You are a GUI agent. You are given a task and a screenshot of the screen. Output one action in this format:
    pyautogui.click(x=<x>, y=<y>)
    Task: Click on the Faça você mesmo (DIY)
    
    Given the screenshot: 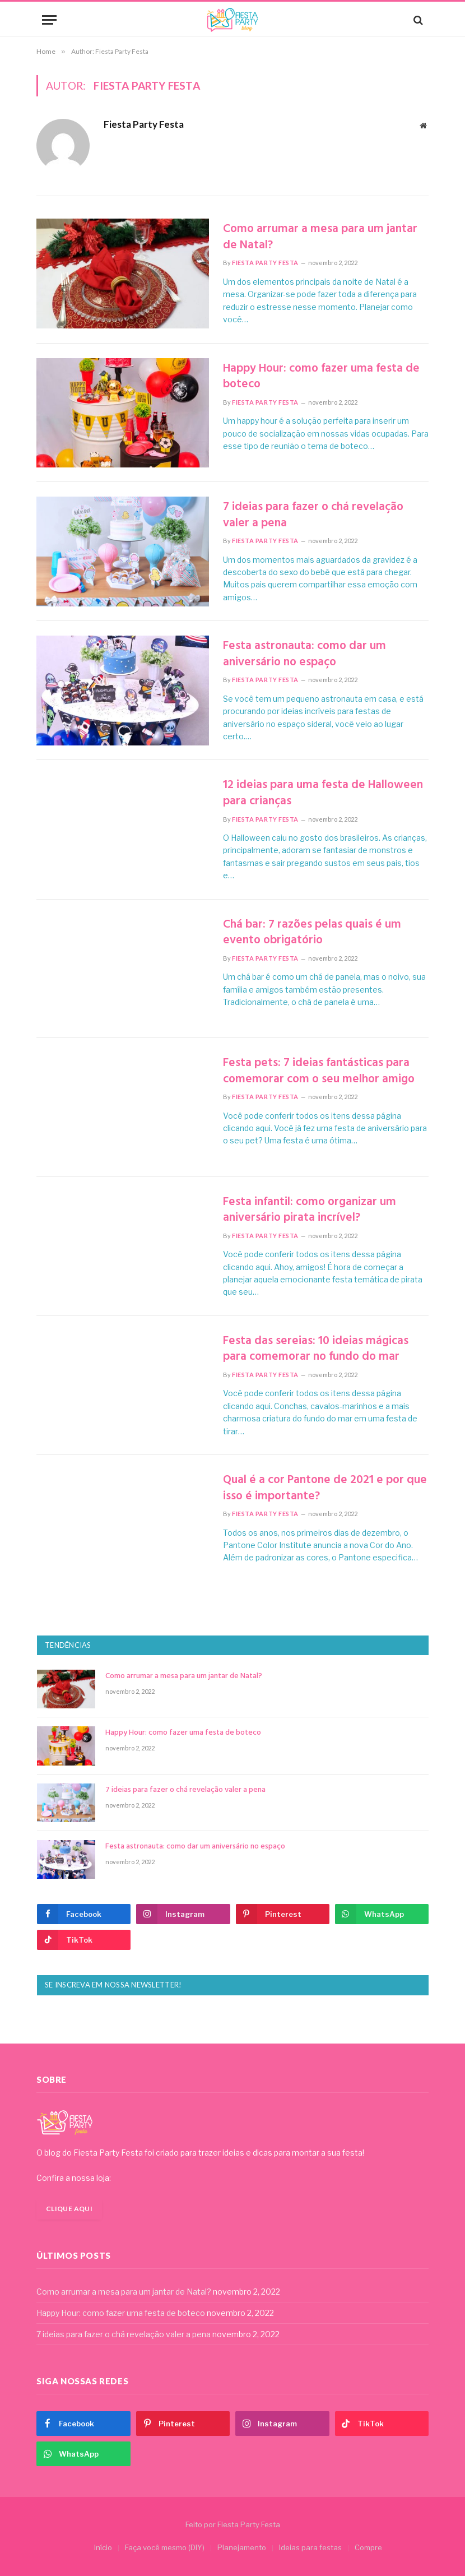 What is the action you would take?
    pyautogui.click(x=164, y=2547)
    